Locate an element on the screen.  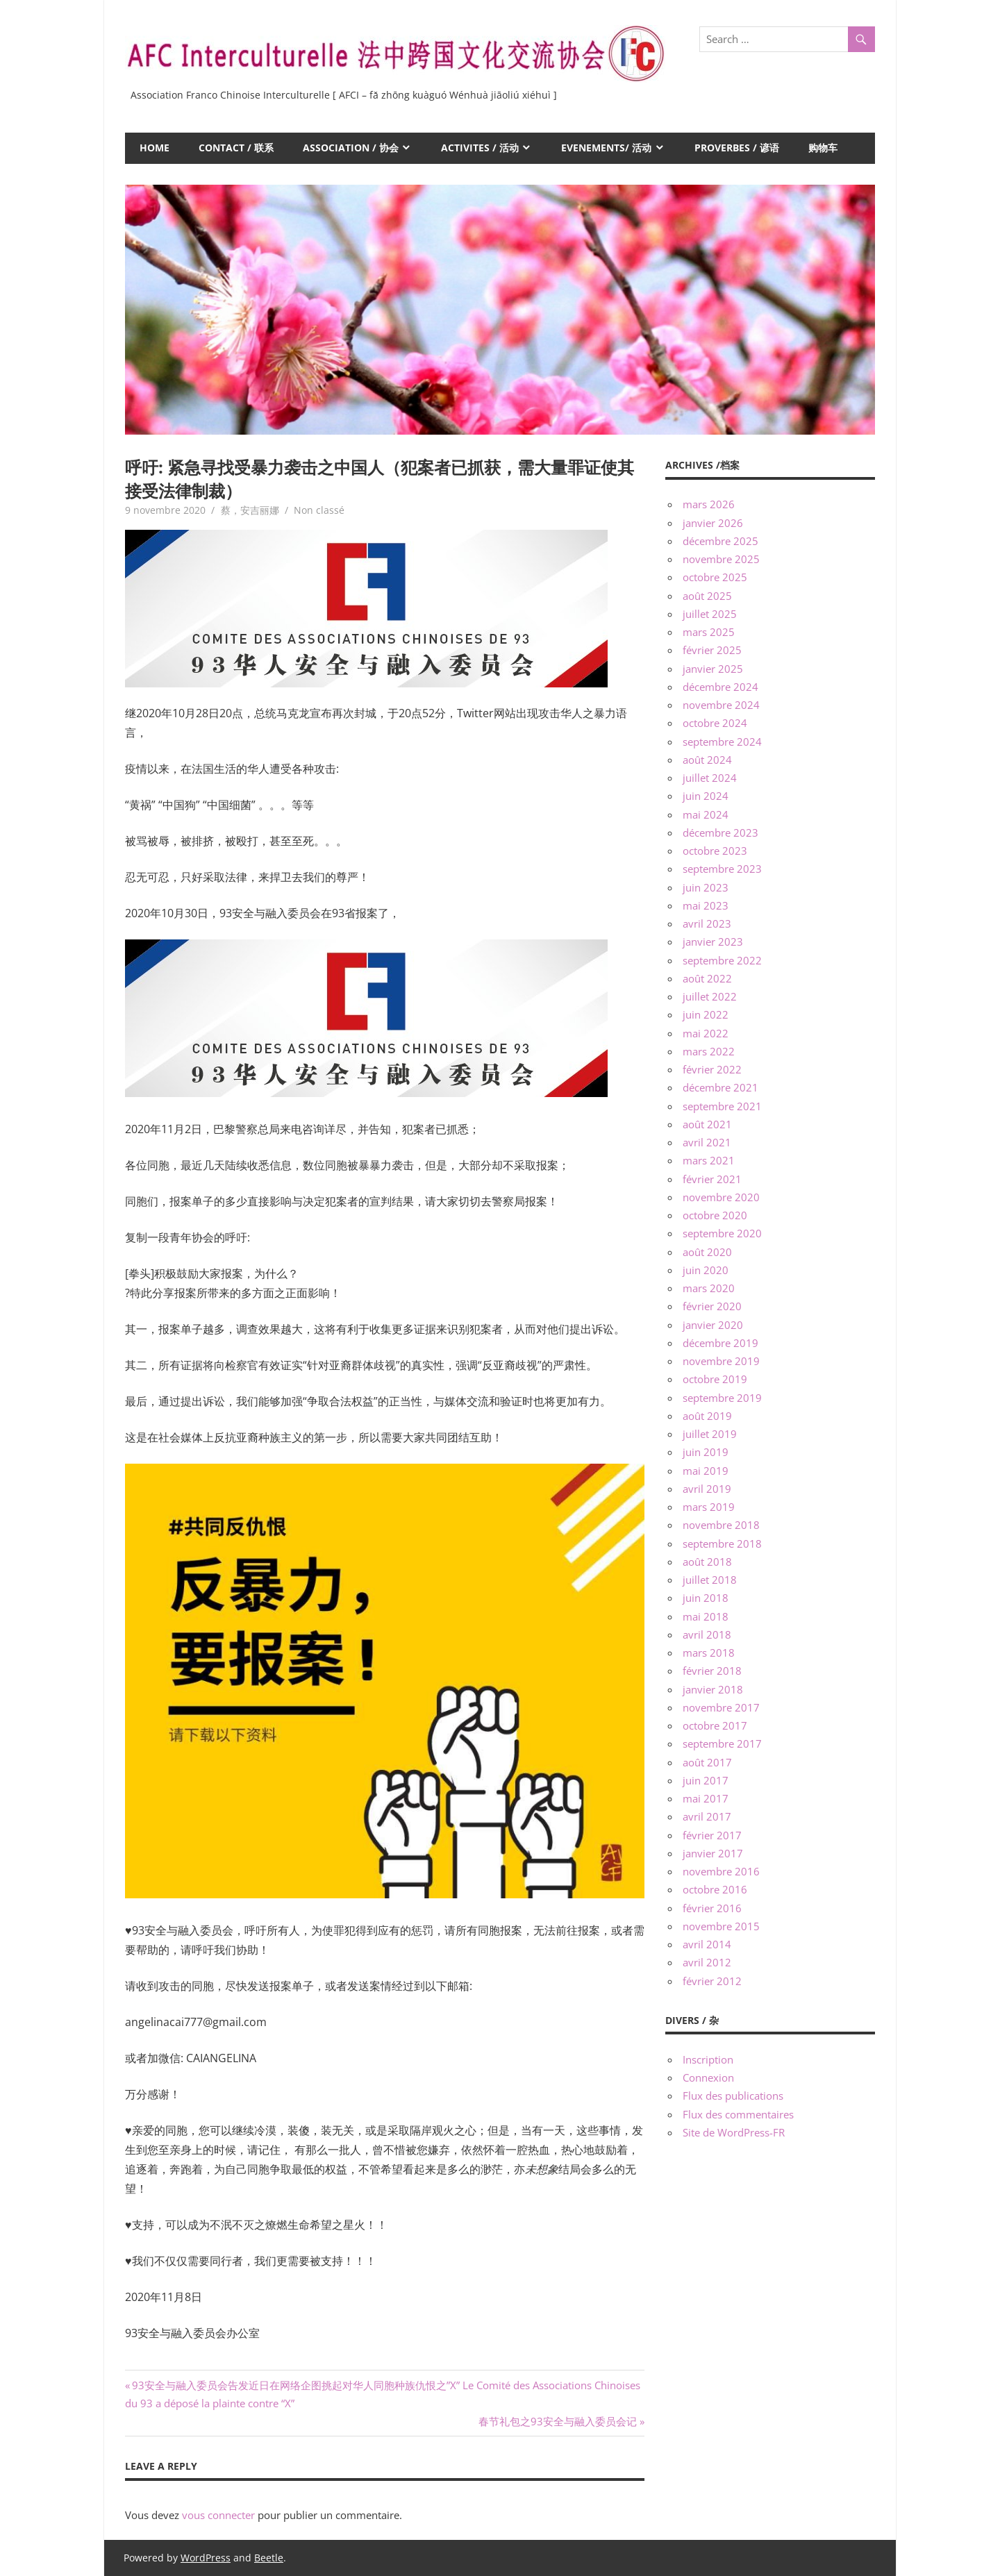
octobre 2019 is located at coordinates (715, 1379).